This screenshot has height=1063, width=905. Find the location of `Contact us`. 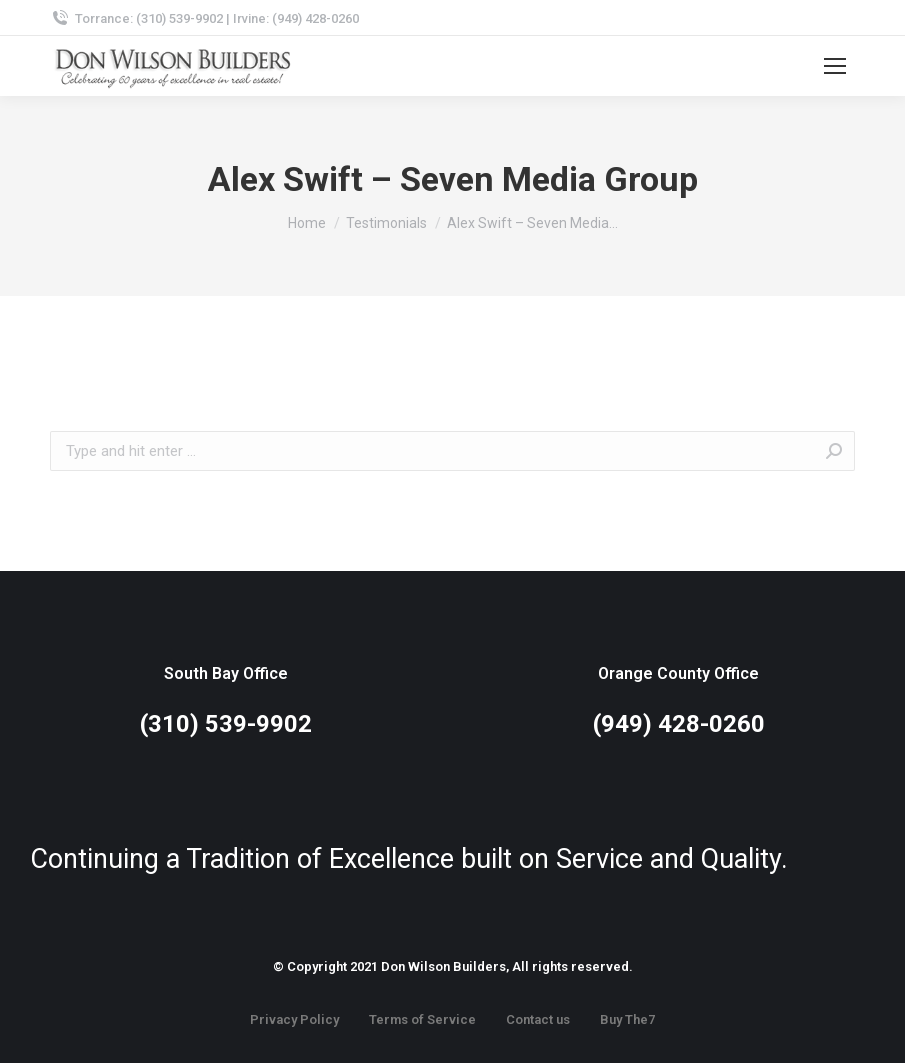

Contact us is located at coordinates (538, 1019).